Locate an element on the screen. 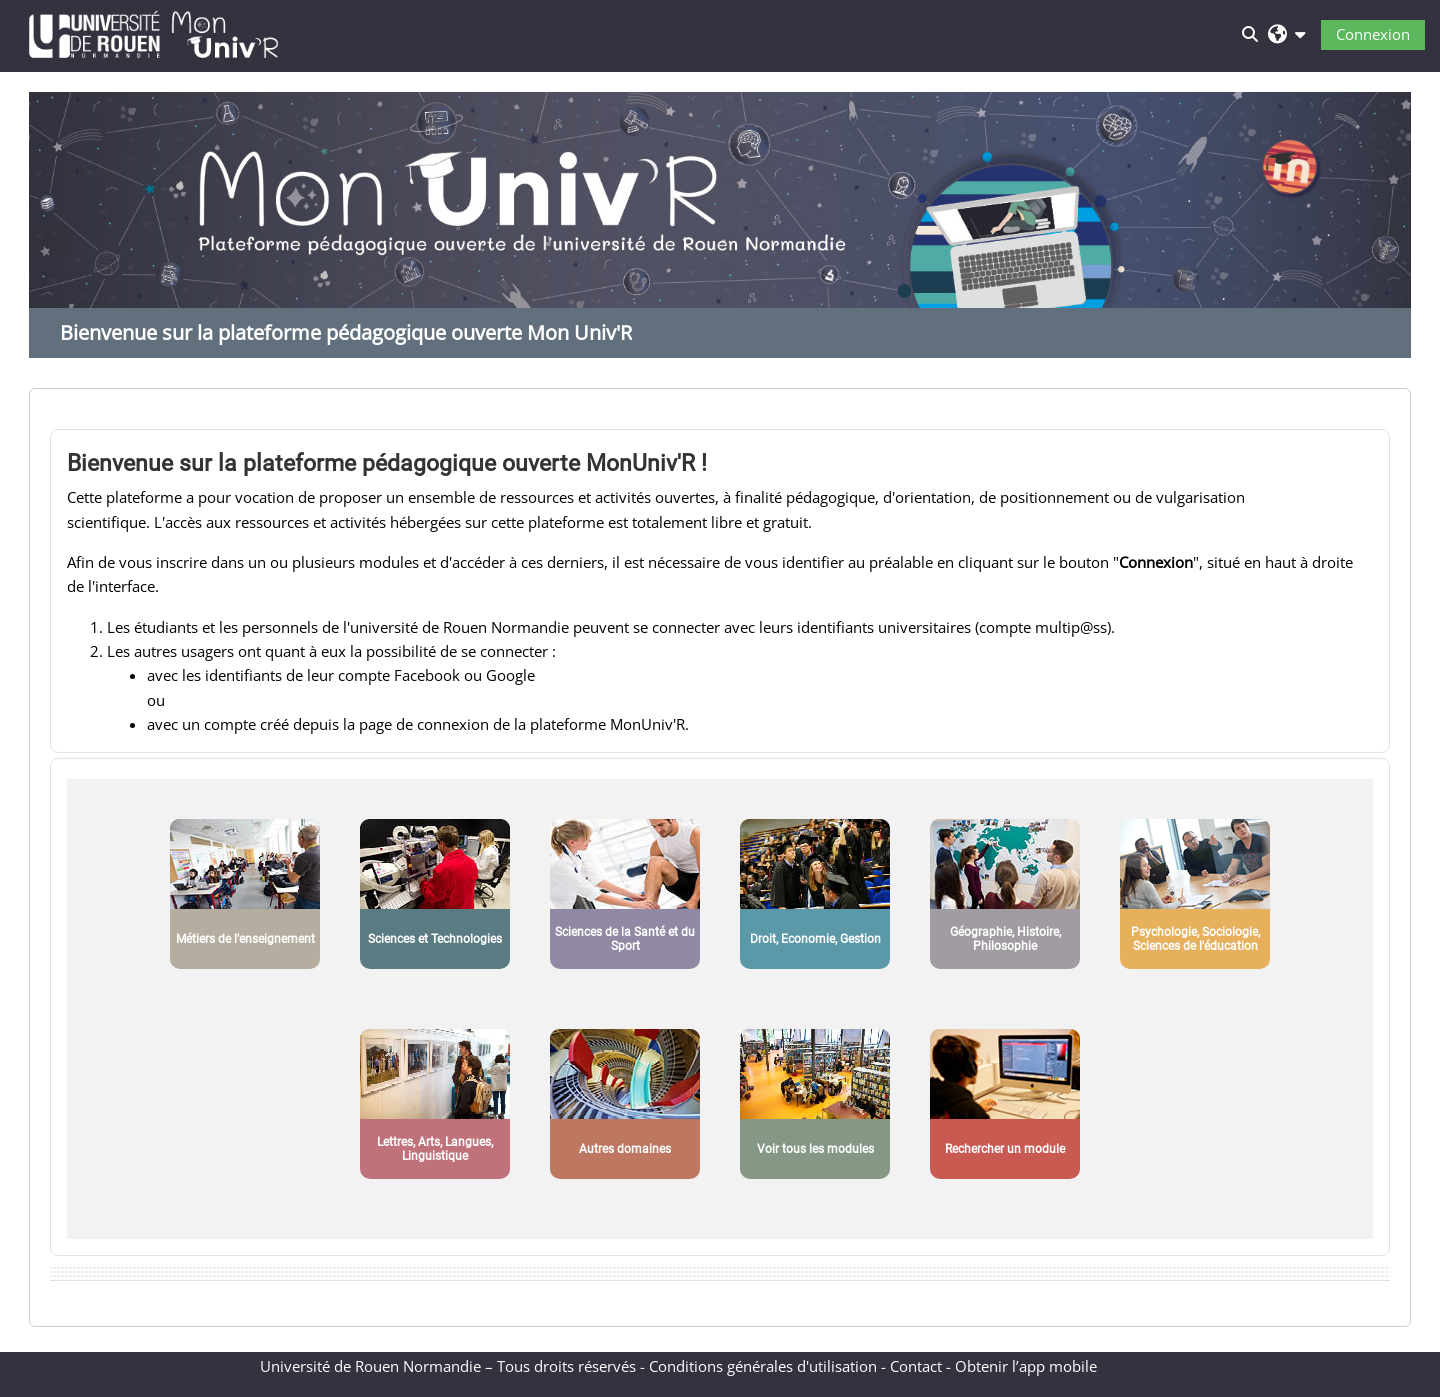 This screenshot has height=1397, width=1440. [Accueil] is located at coordinates (154, 32).